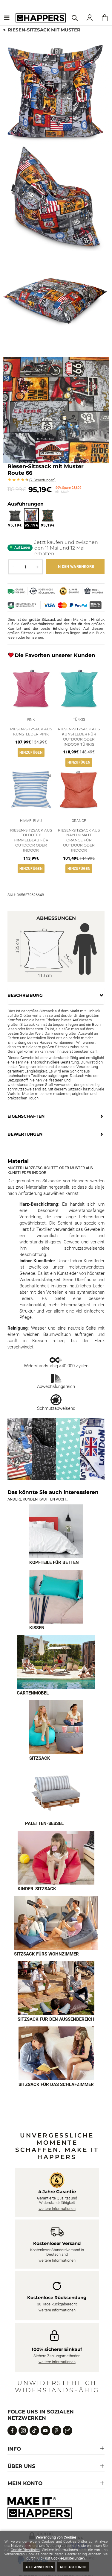  What do you see at coordinates (56, 1988) in the screenshot?
I see `[Imagen 8 de 9]` at bounding box center [56, 1988].